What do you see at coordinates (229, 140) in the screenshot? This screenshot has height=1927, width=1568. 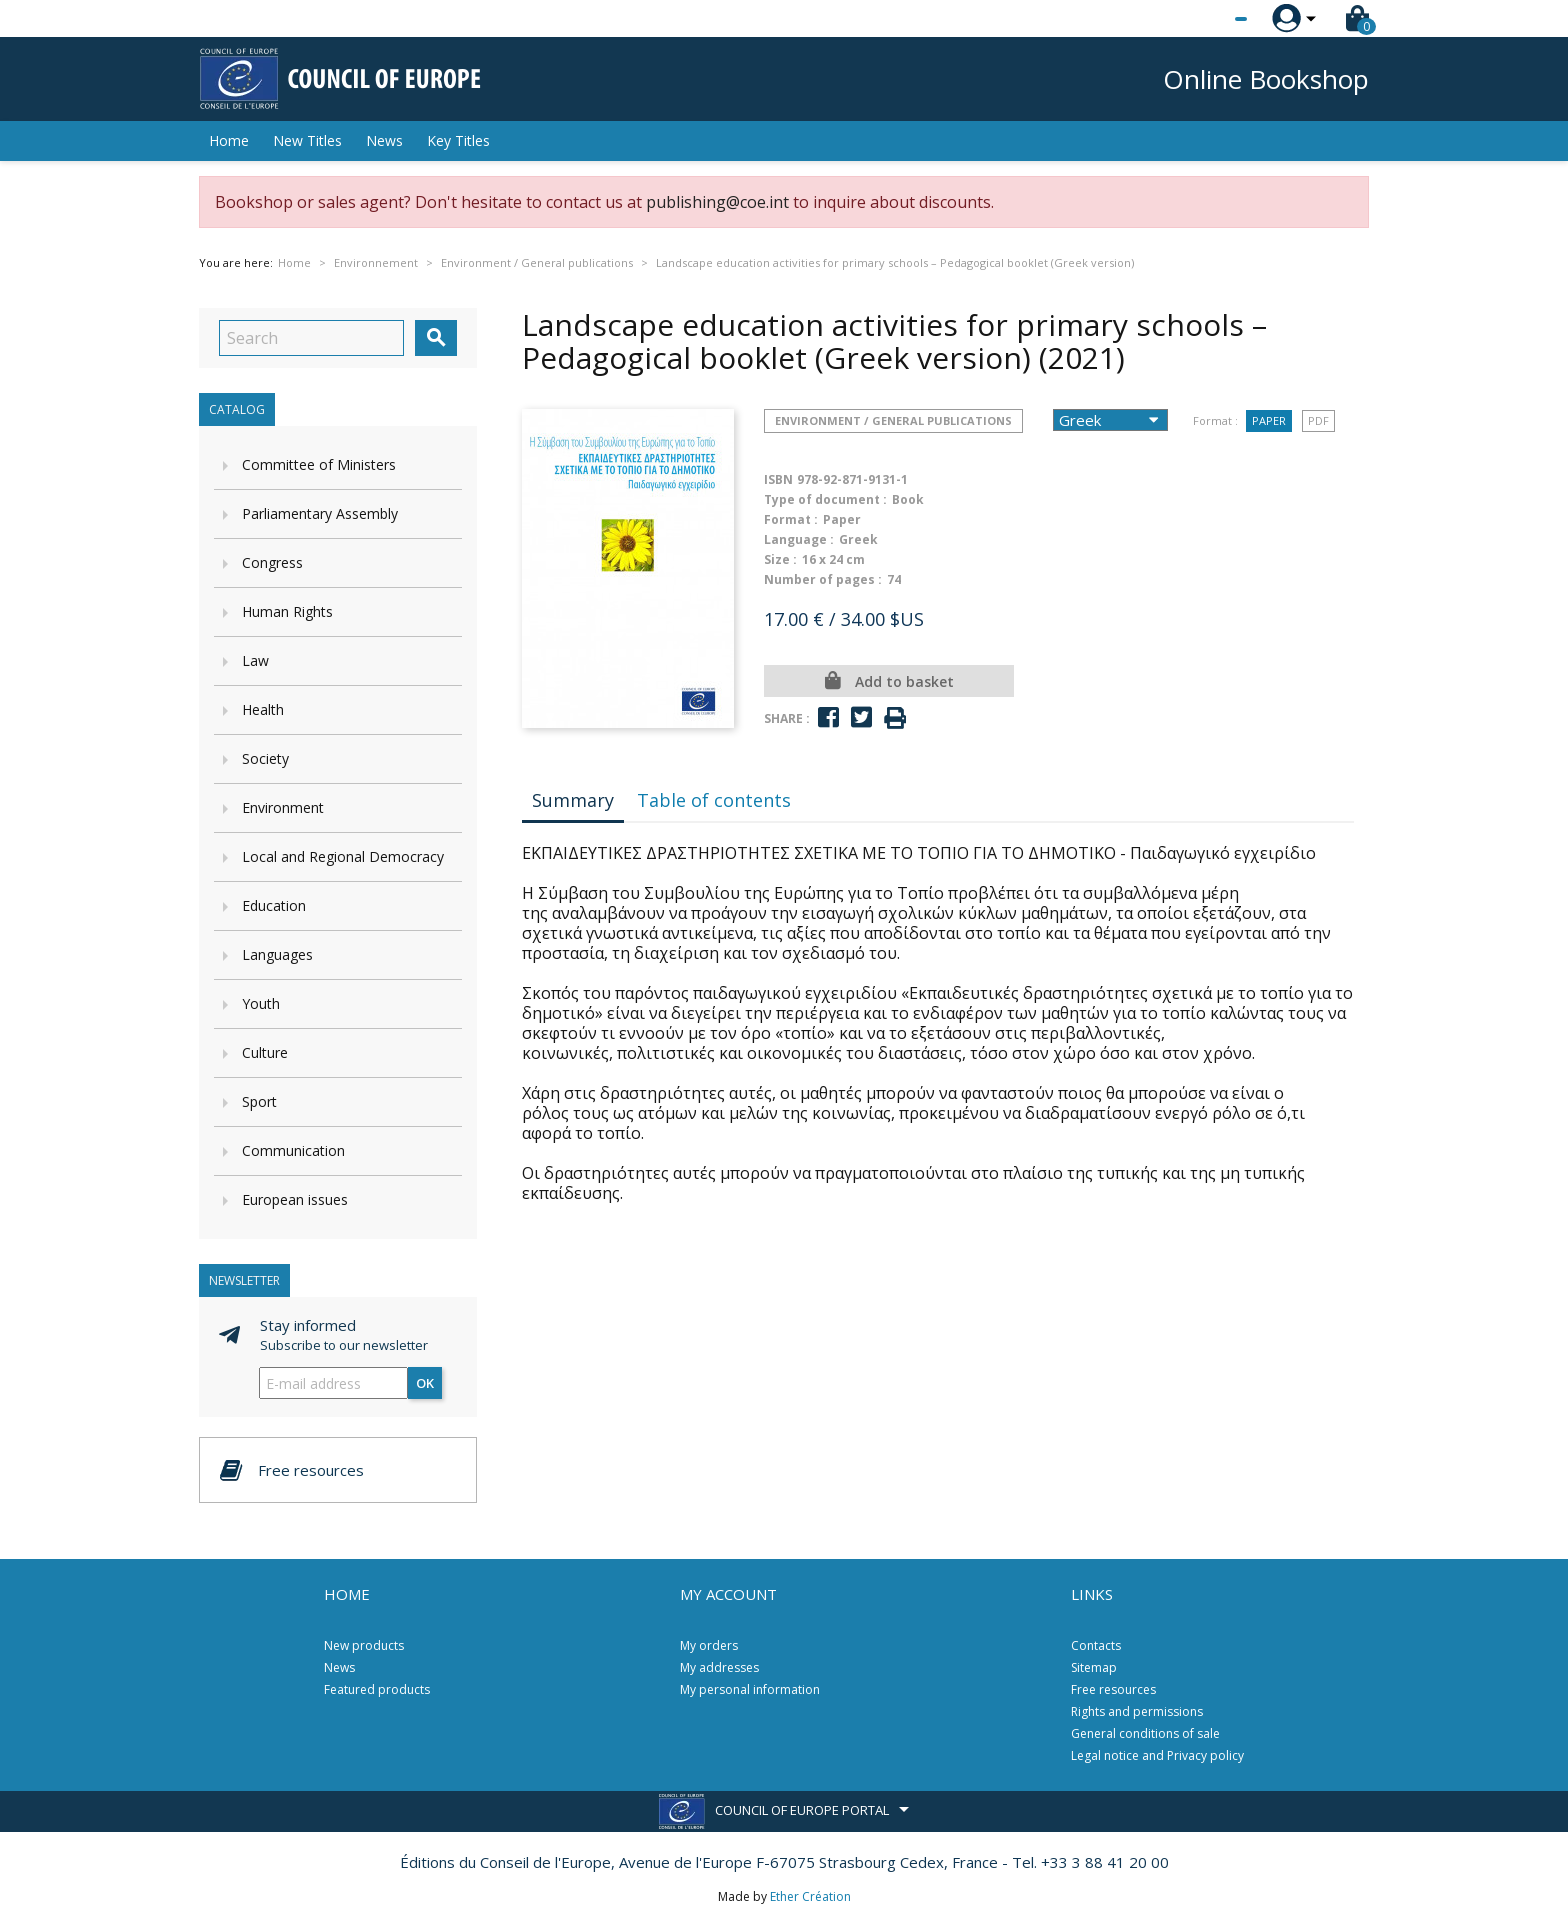 I see `Home` at bounding box center [229, 140].